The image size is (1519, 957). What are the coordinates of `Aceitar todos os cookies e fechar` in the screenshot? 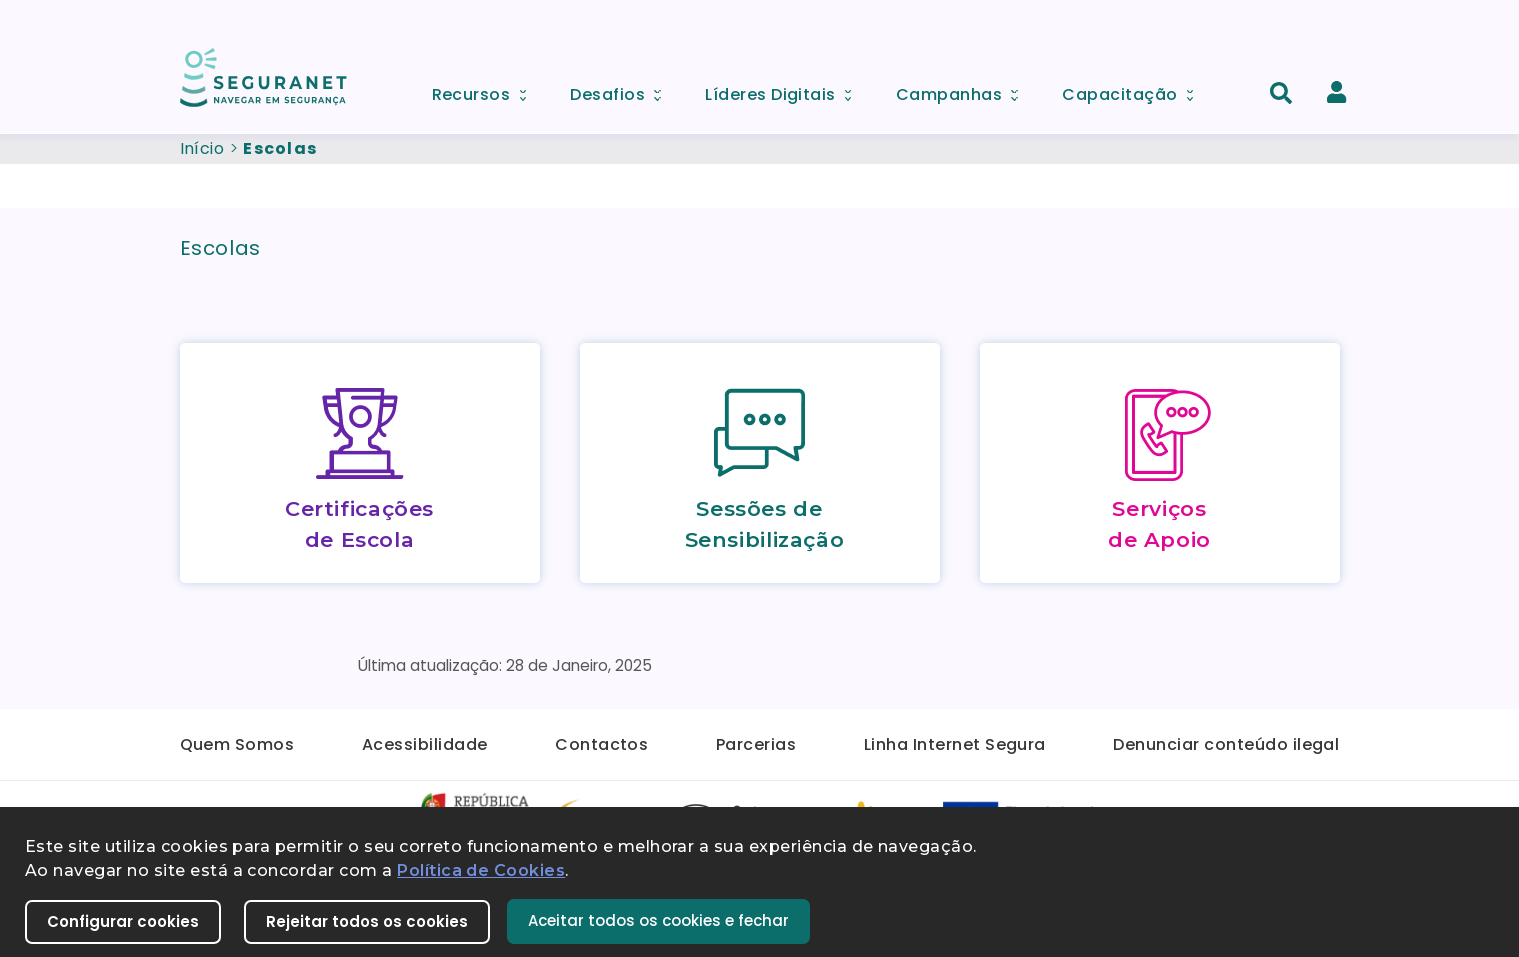 It's located at (658, 920).